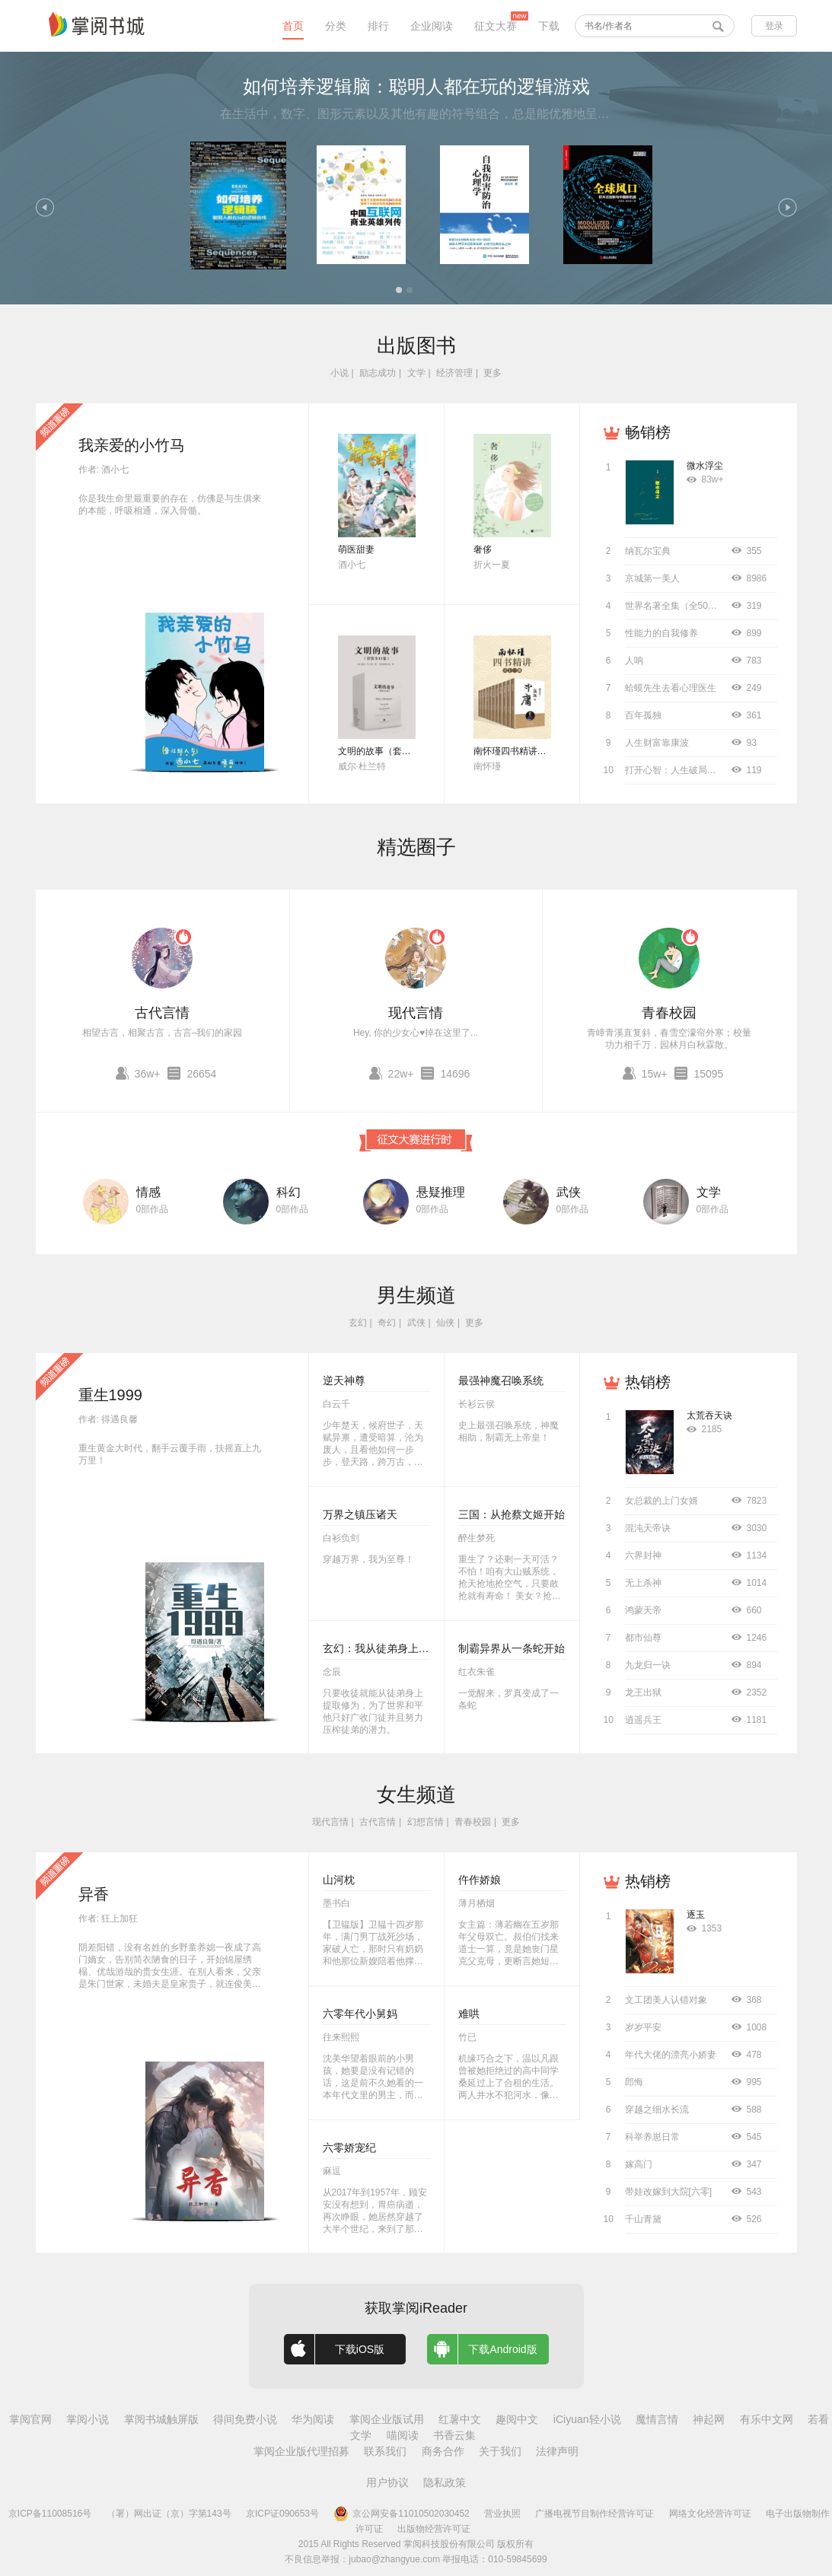 The image size is (832, 2576). What do you see at coordinates (415, 1013) in the screenshot?
I see `现代言情` at bounding box center [415, 1013].